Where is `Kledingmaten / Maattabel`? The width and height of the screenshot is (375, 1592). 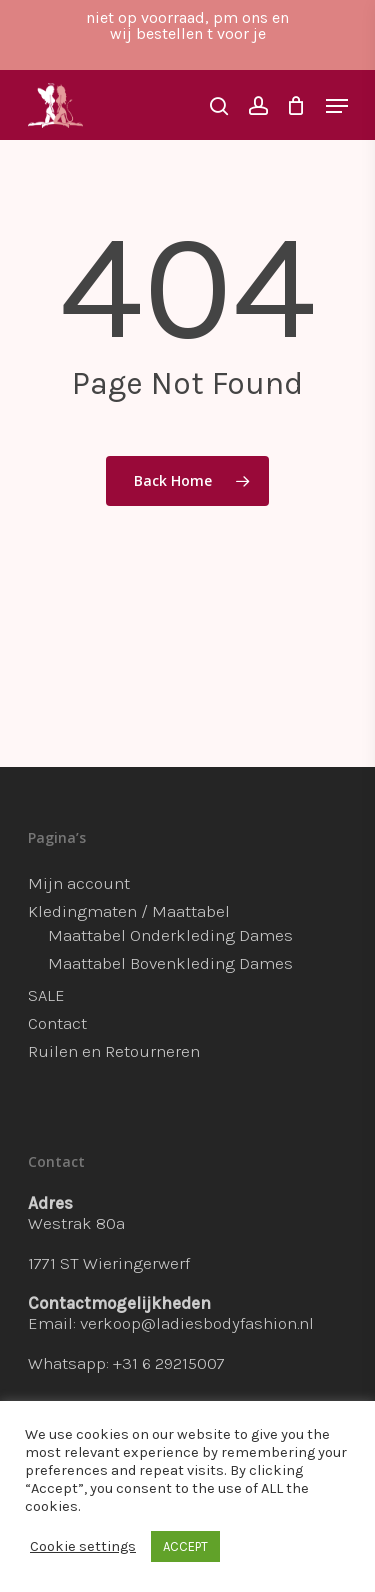 Kledingmaten / Maattabel is located at coordinates (129, 911).